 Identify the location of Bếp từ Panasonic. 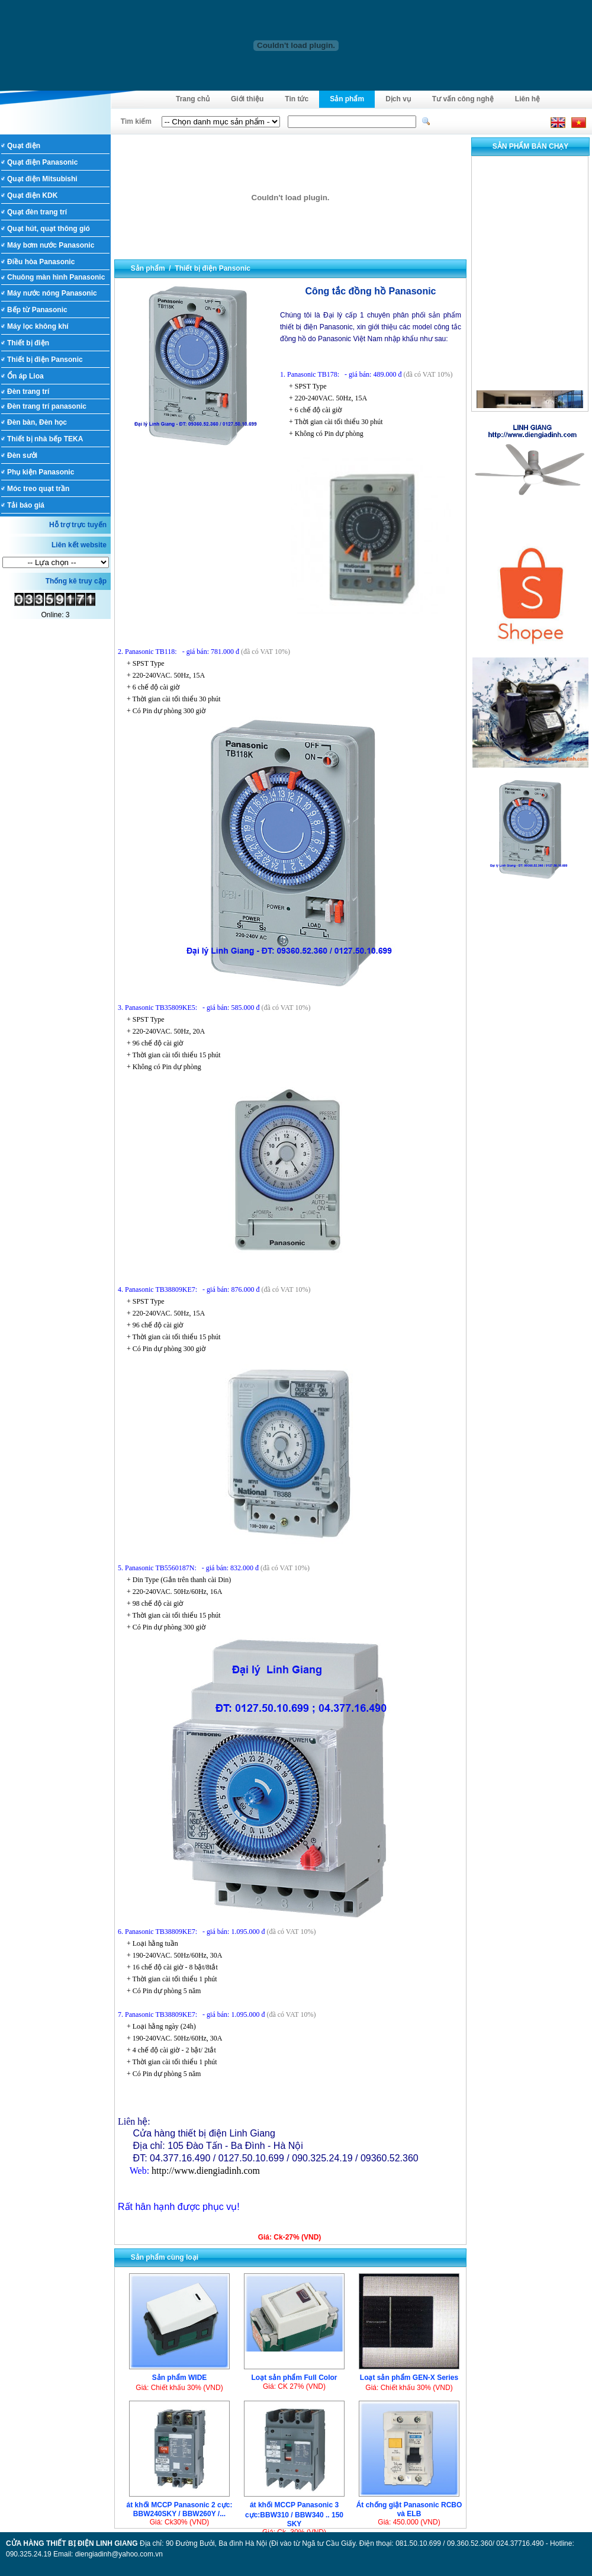
(37, 310).